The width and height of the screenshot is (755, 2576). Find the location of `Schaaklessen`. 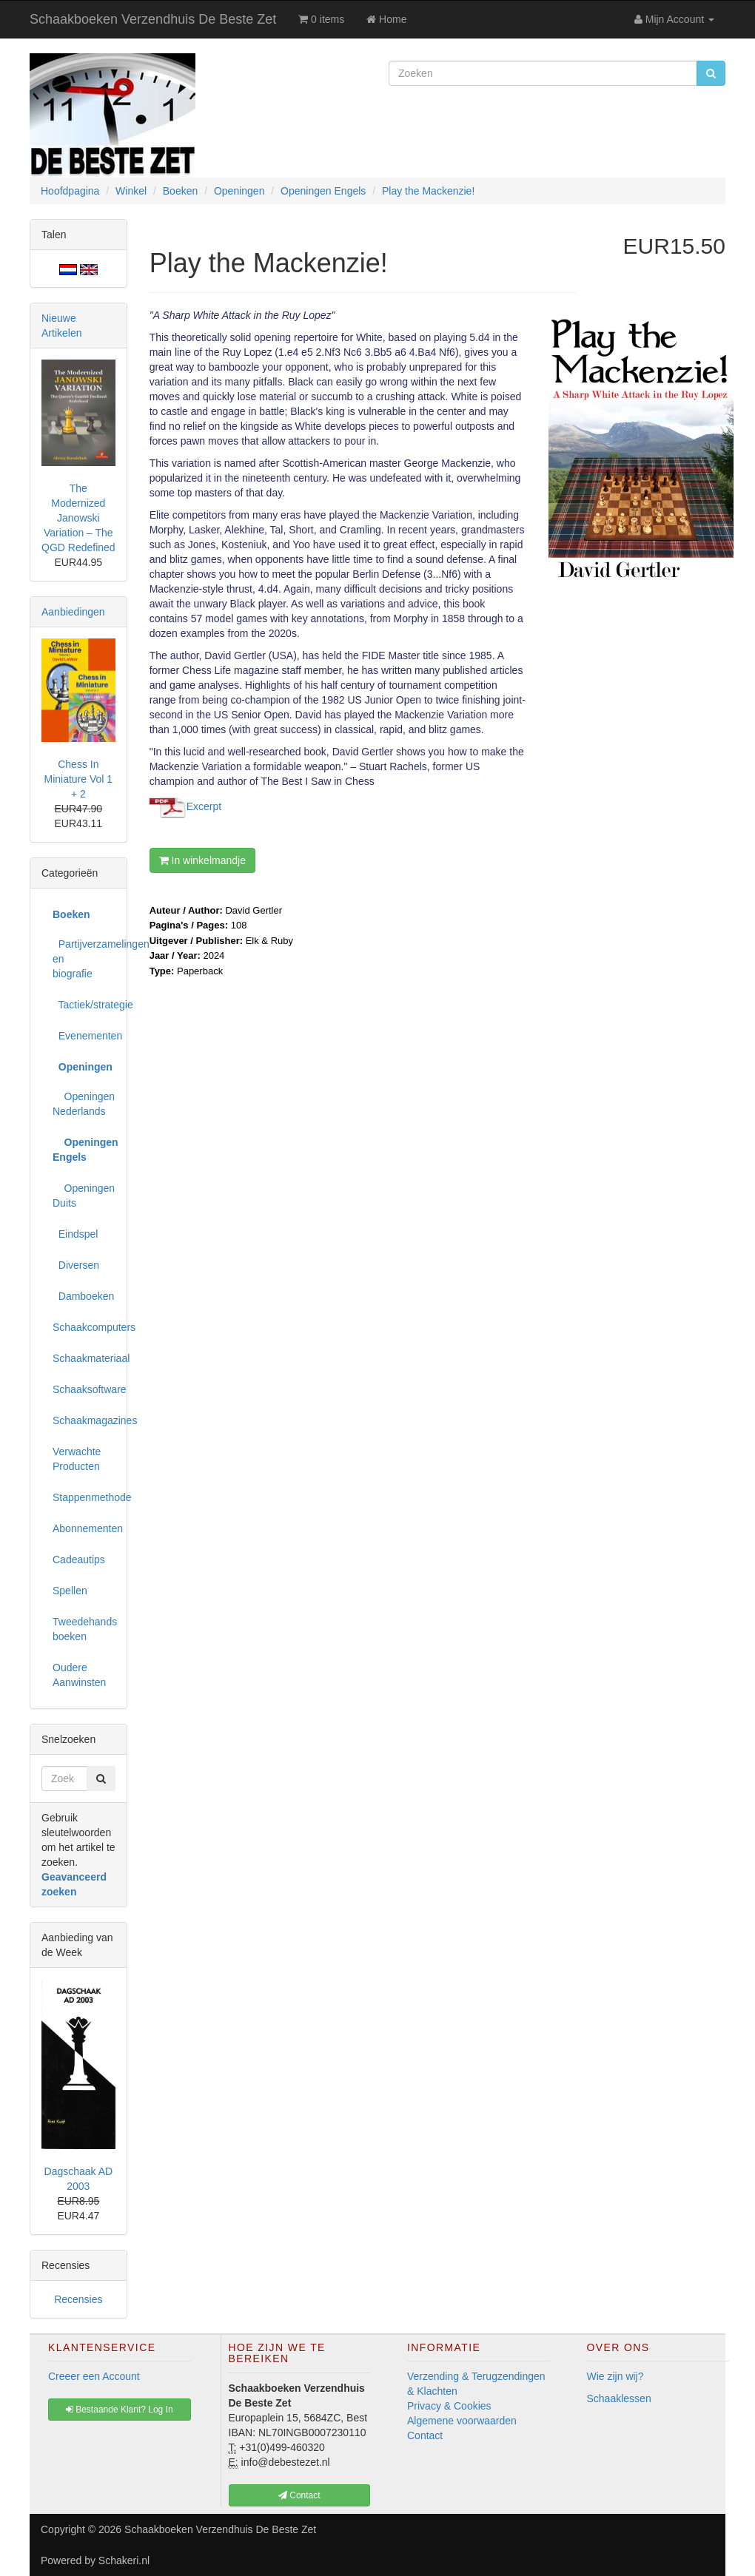

Schaaklessen is located at coordinates (619, 2398).